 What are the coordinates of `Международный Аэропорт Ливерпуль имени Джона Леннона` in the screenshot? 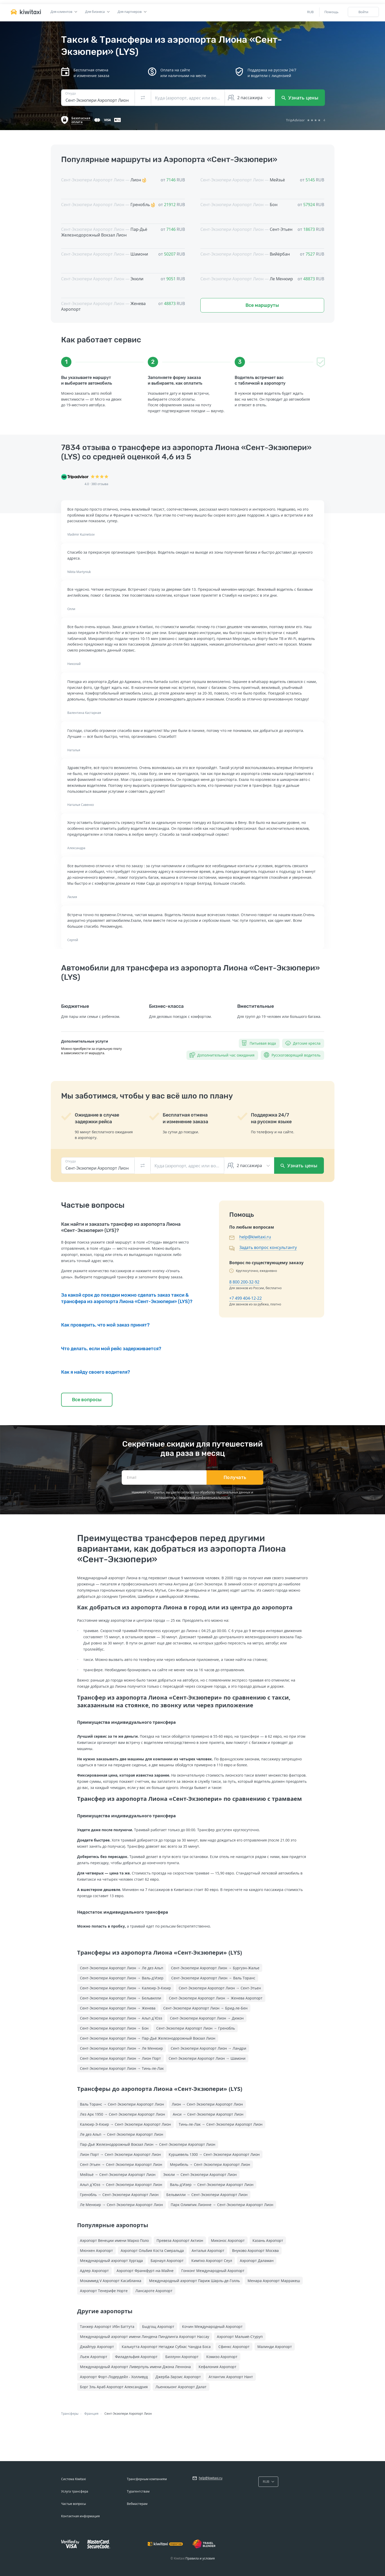 It's located at (135, 2366).